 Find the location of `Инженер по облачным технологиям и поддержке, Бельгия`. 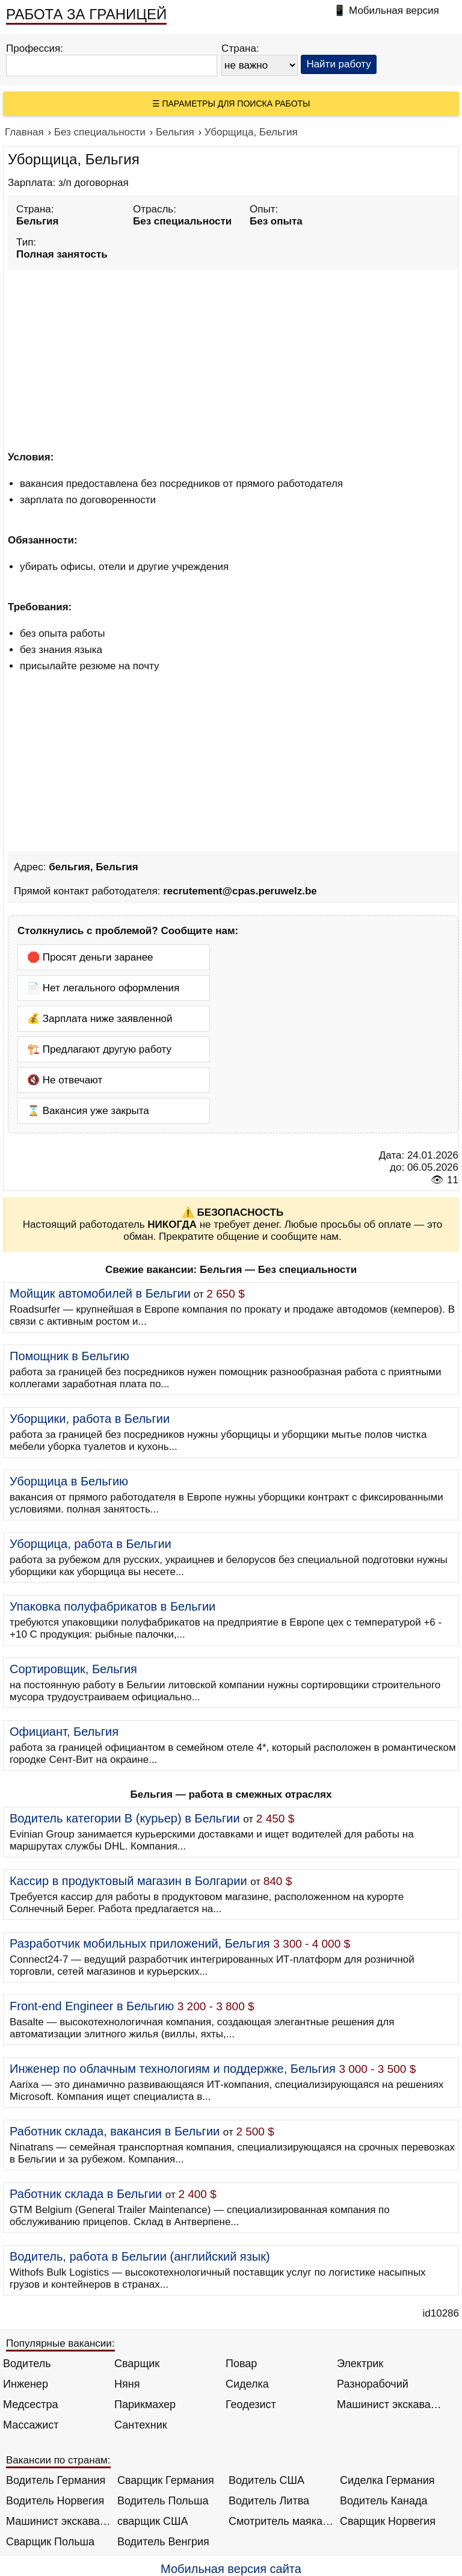

Инженер по облачным технологиям и поддержке, Бельгия is located at coordinates (173, 2068).